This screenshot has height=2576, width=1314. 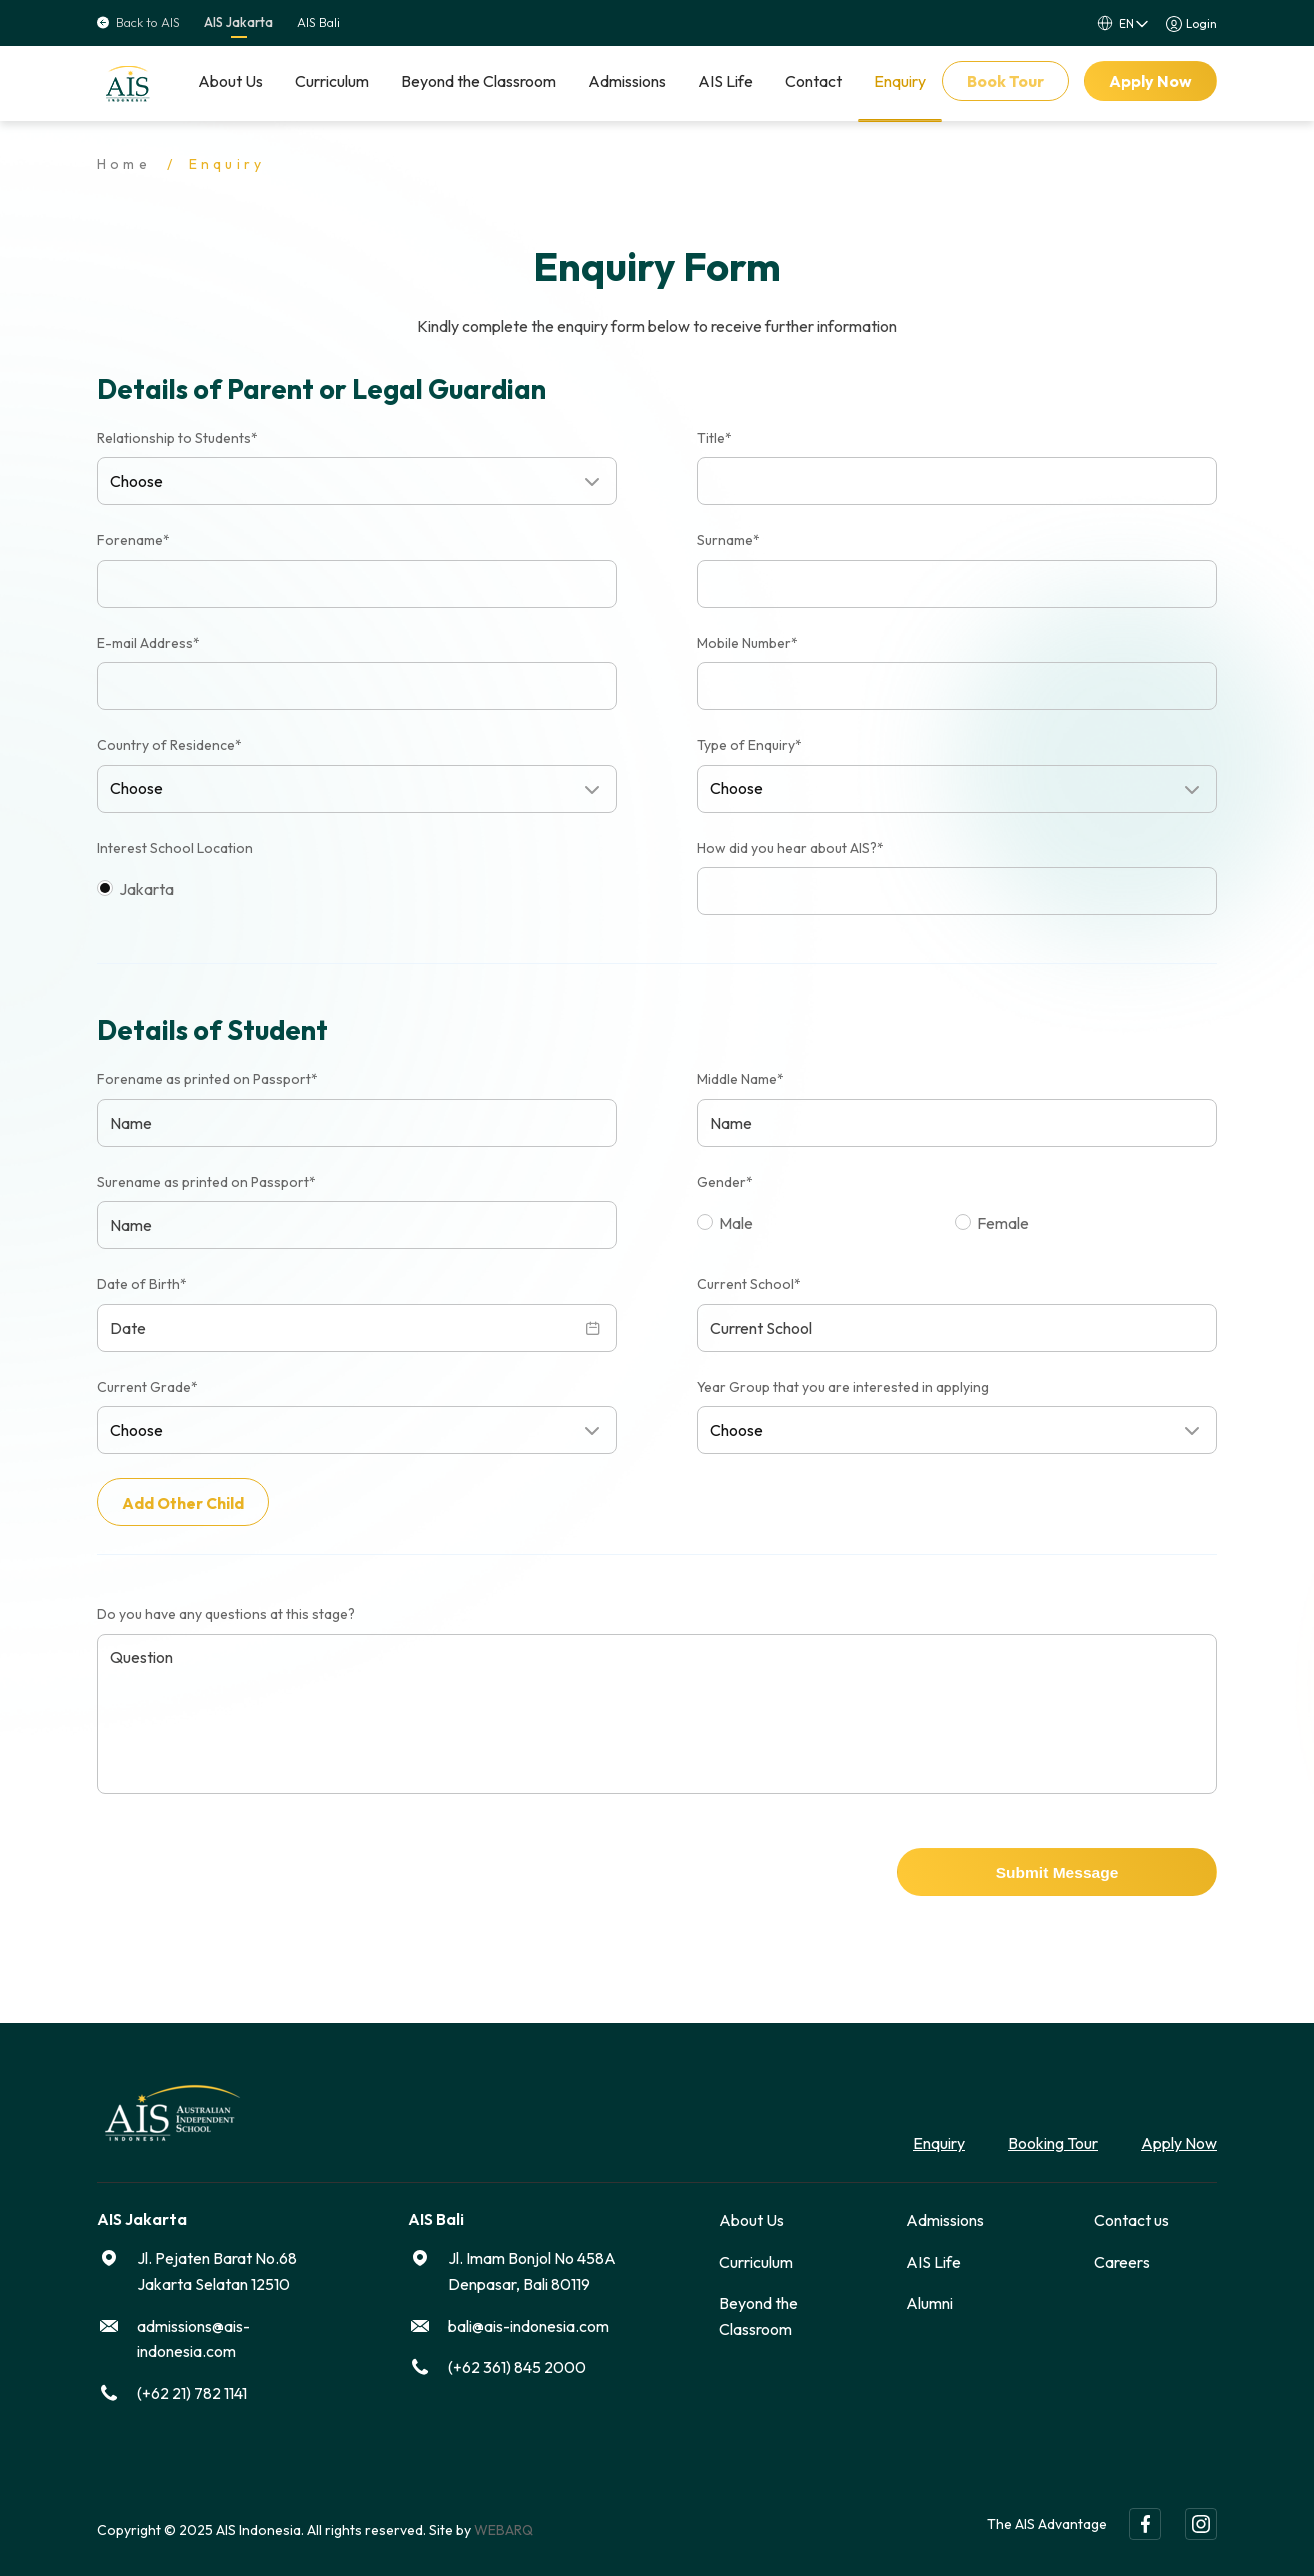 I want to click on Forename as printed on Passport*, so click(x=207, y=1079).